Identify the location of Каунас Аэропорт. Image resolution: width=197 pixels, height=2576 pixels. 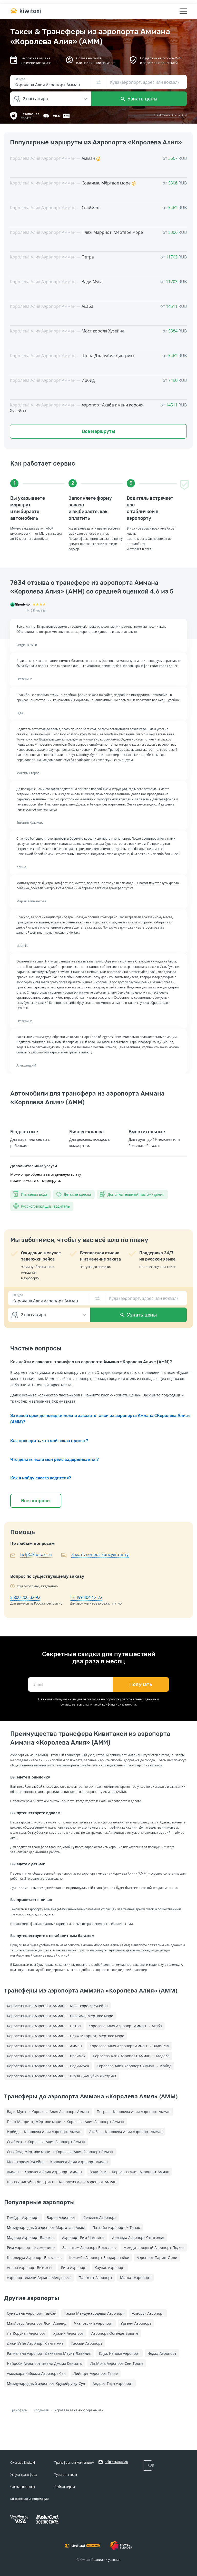
(110, 2267).